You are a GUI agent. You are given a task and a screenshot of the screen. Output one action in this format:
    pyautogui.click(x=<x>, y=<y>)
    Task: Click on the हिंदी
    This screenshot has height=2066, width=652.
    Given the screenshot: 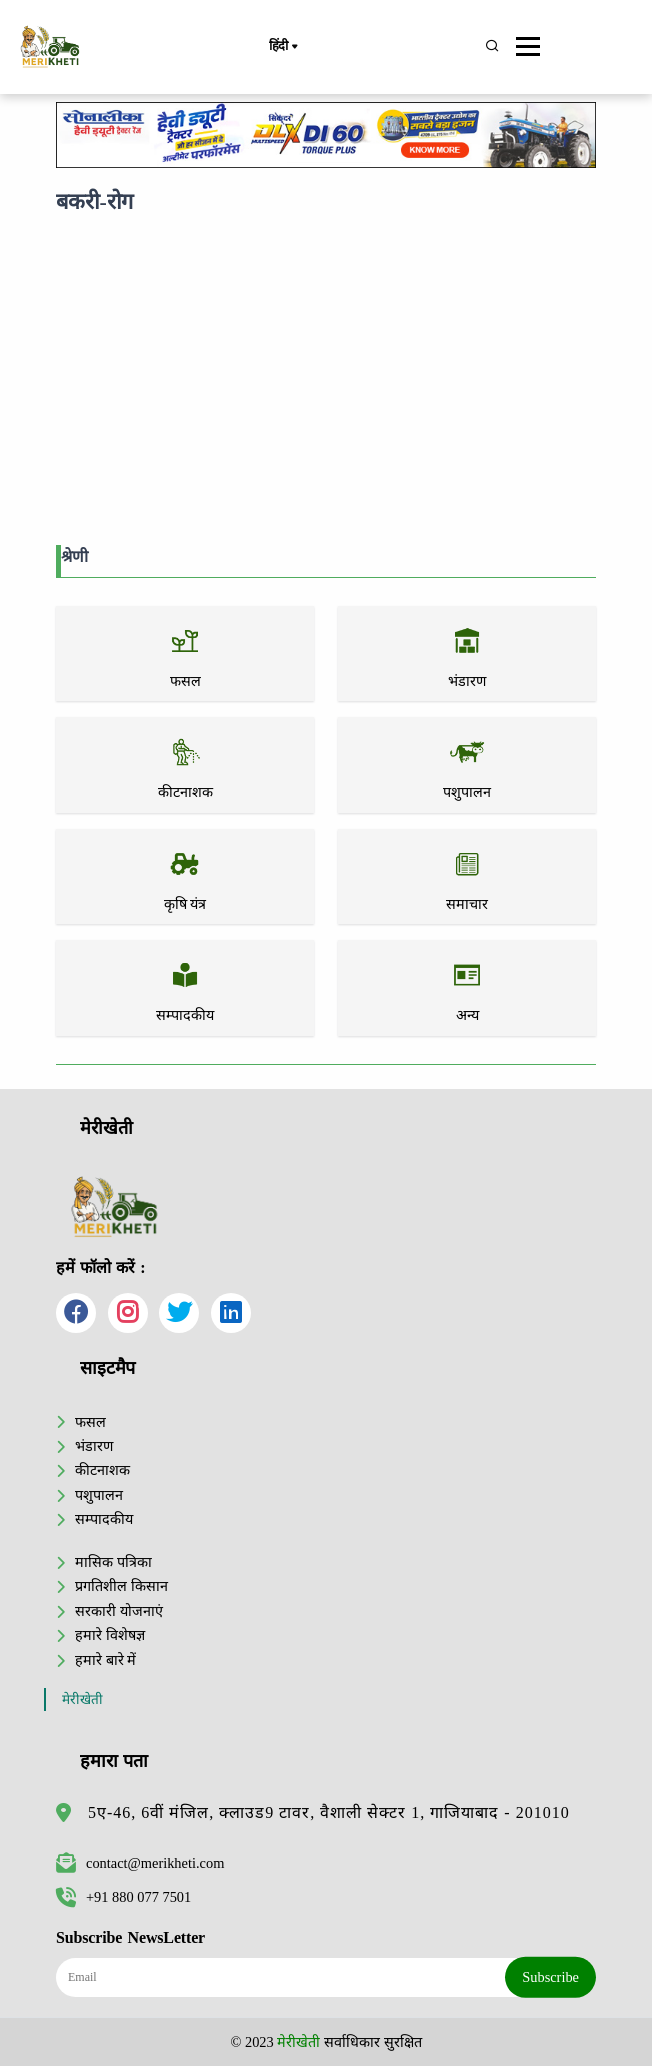 What is the action you would take?
    pyautogui.click(x=283, y=47)
    